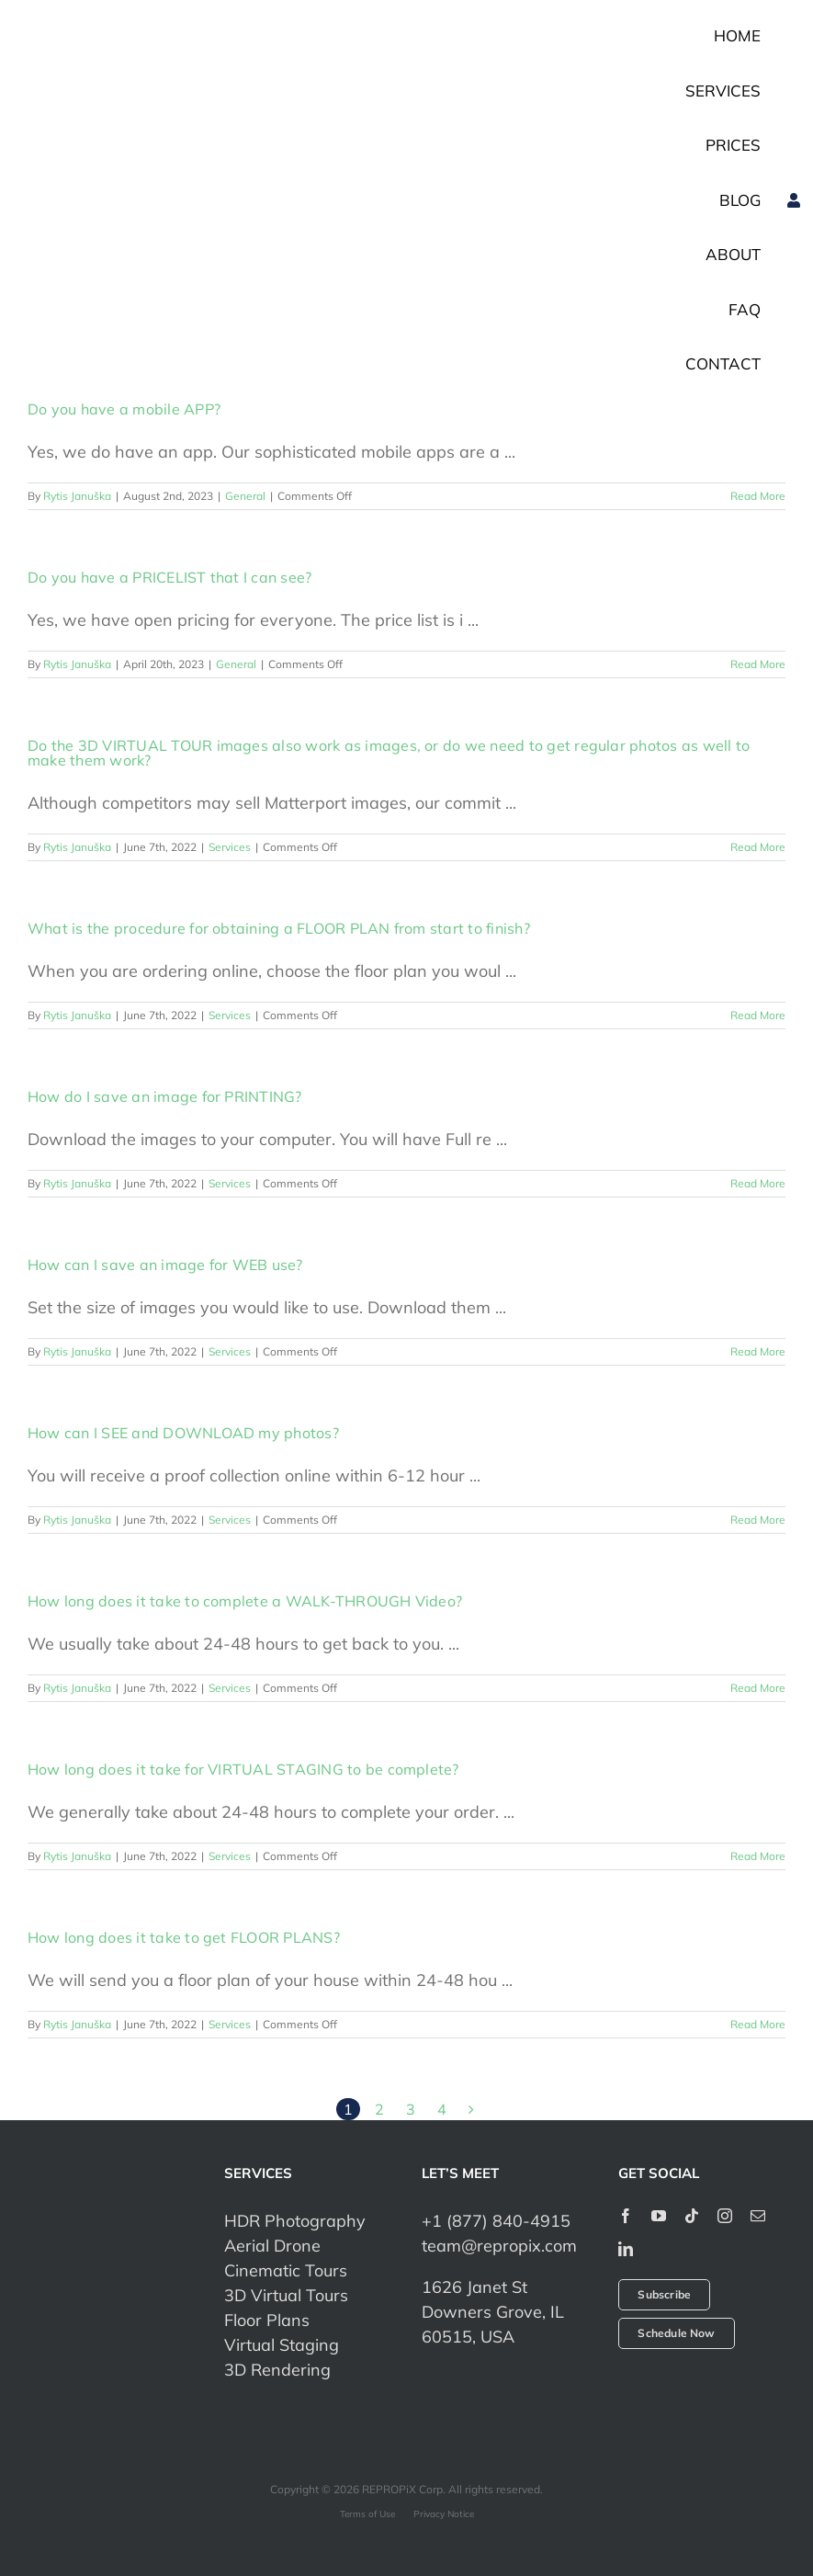 This screenshot has width=813, height=2576. Describe the element at coordinates (295, 2220) in the screenshot. I see `HDR Photography` at that location.